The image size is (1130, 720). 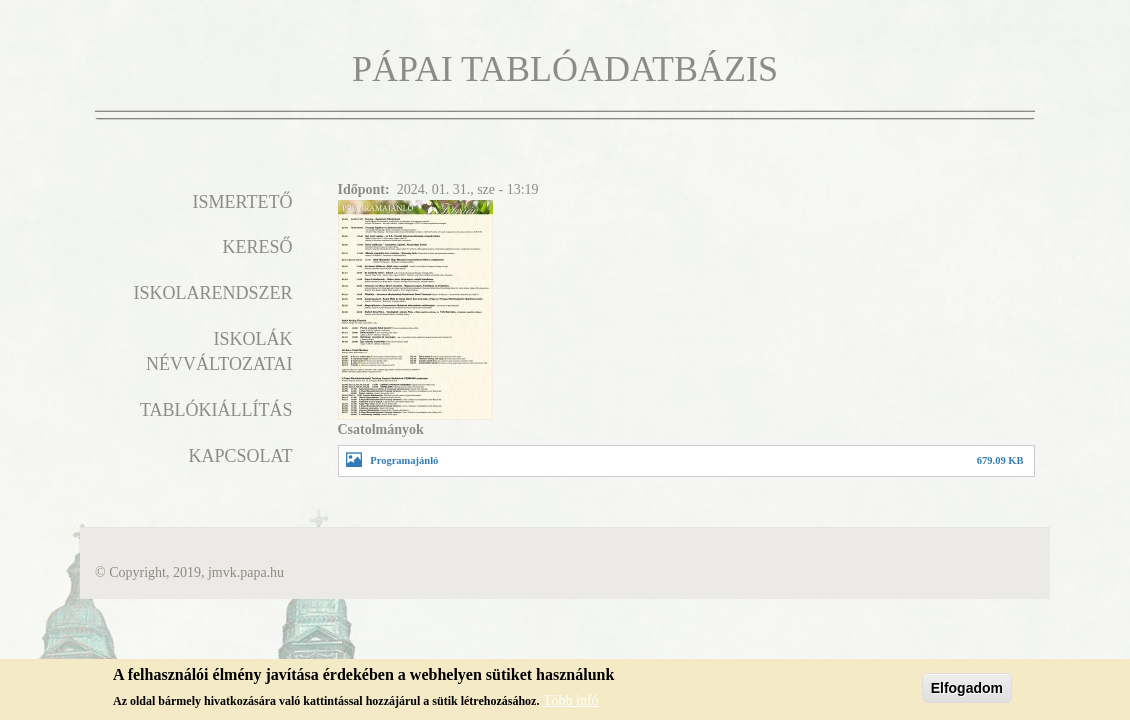 I want to click on Több infó, so click(x=571, y=703).